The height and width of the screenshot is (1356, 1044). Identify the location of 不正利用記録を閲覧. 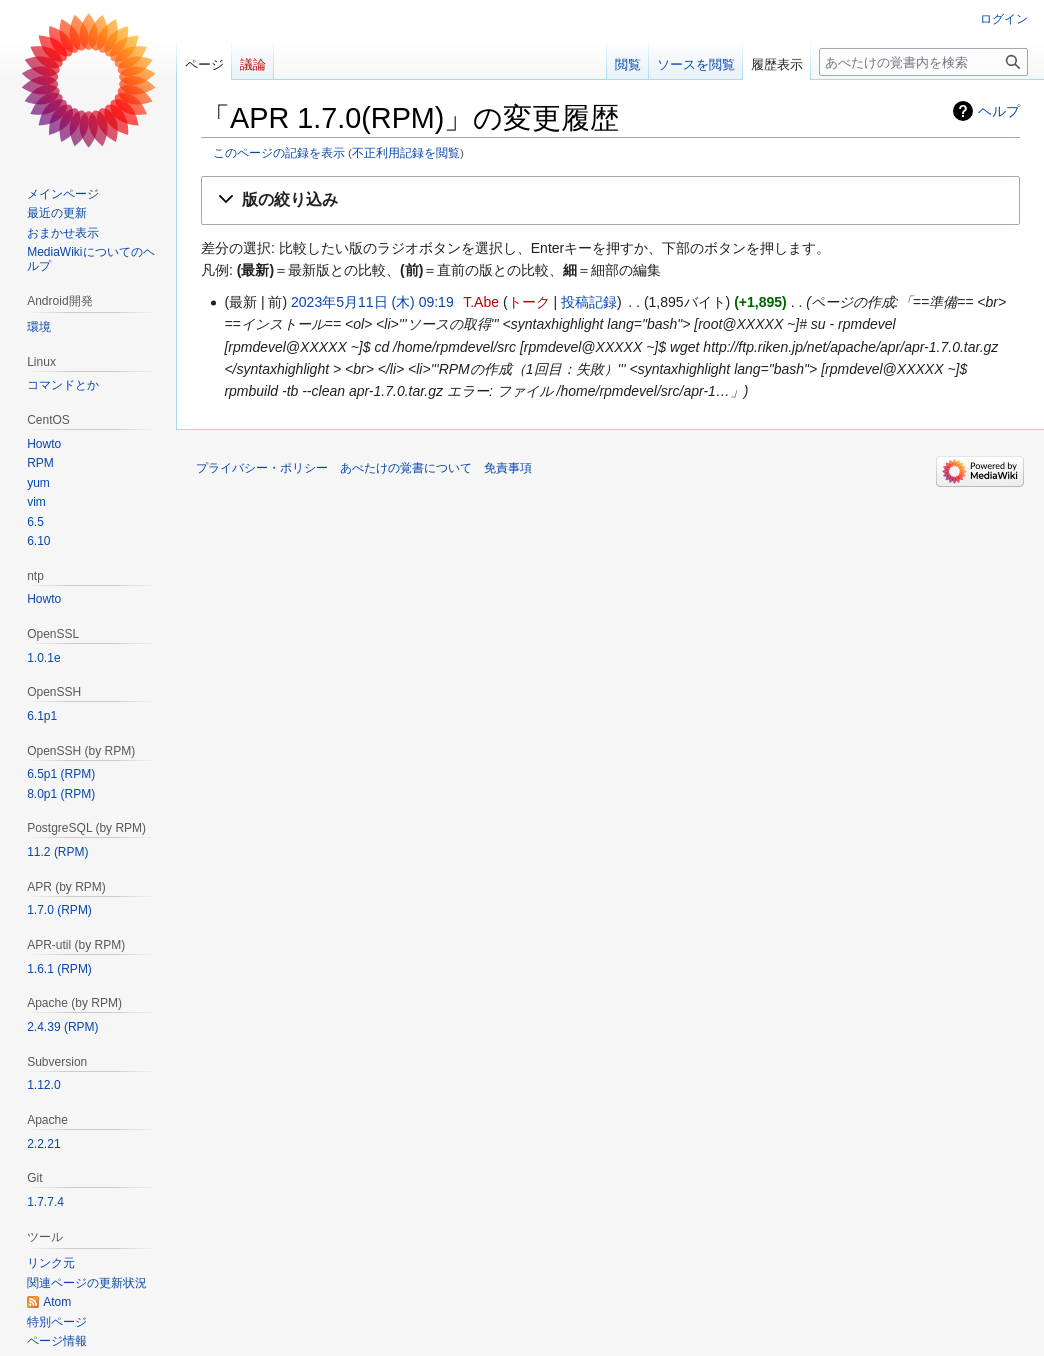
(406, 152).